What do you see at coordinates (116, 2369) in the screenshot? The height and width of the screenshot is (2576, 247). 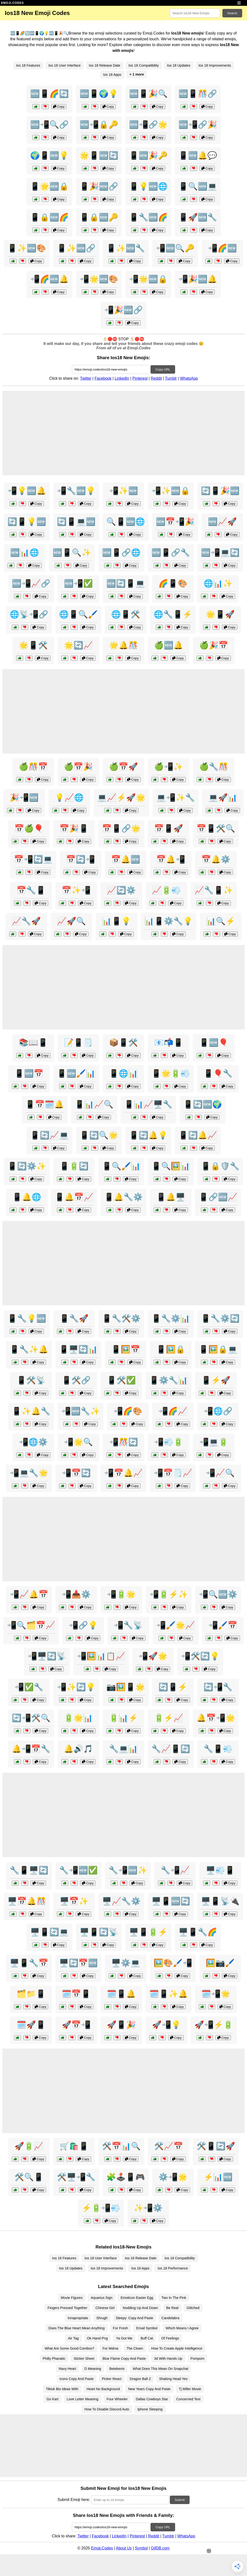 I see `Betekenis` at bounding box center [116, 2369].